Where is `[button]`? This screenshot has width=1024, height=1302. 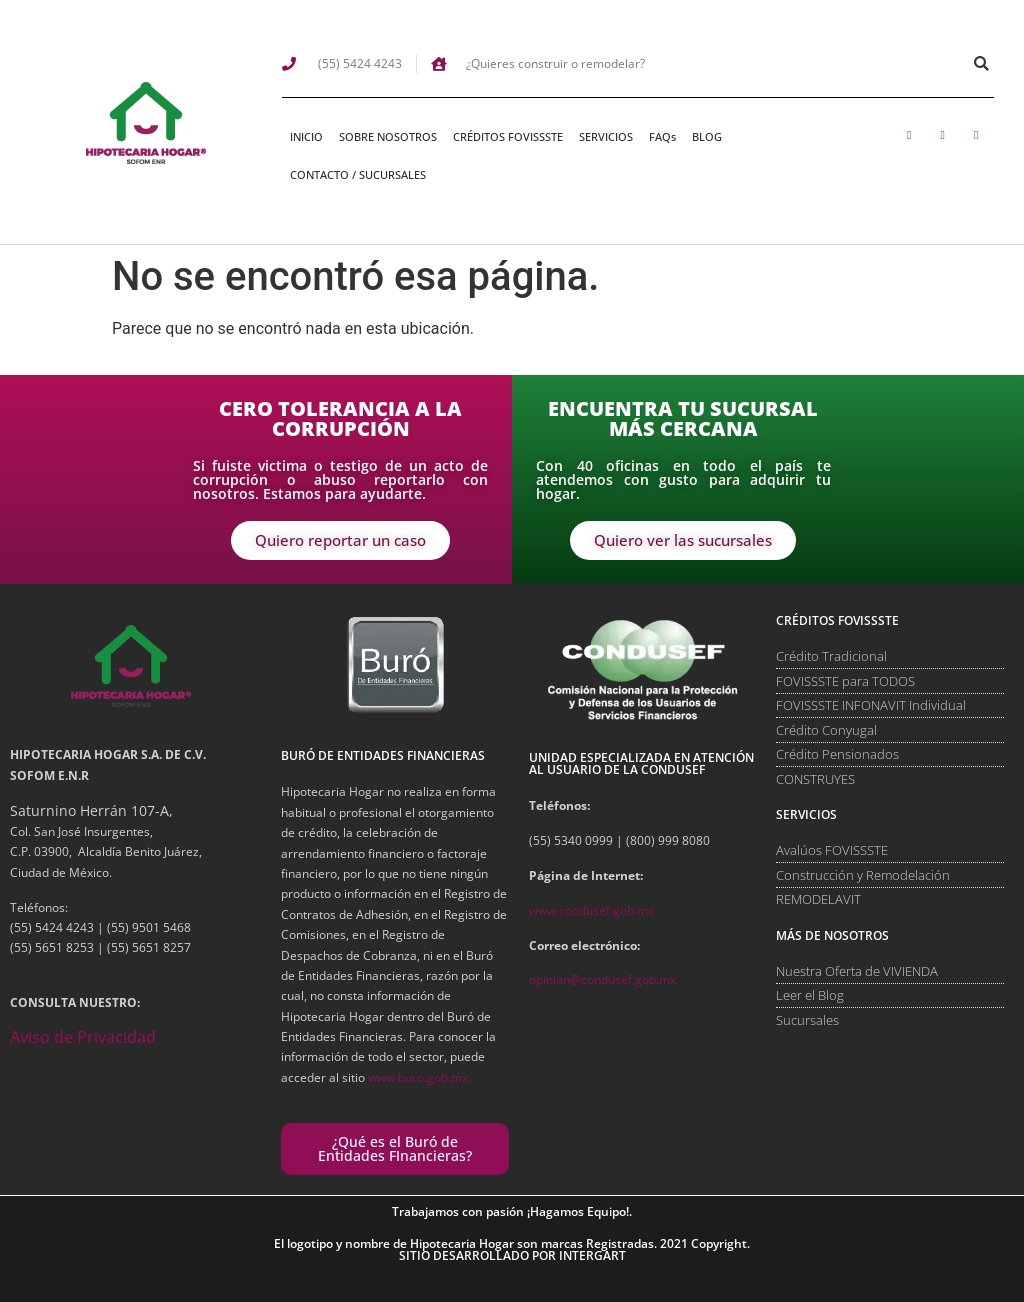 [button] is located at coordinates (981, 63).